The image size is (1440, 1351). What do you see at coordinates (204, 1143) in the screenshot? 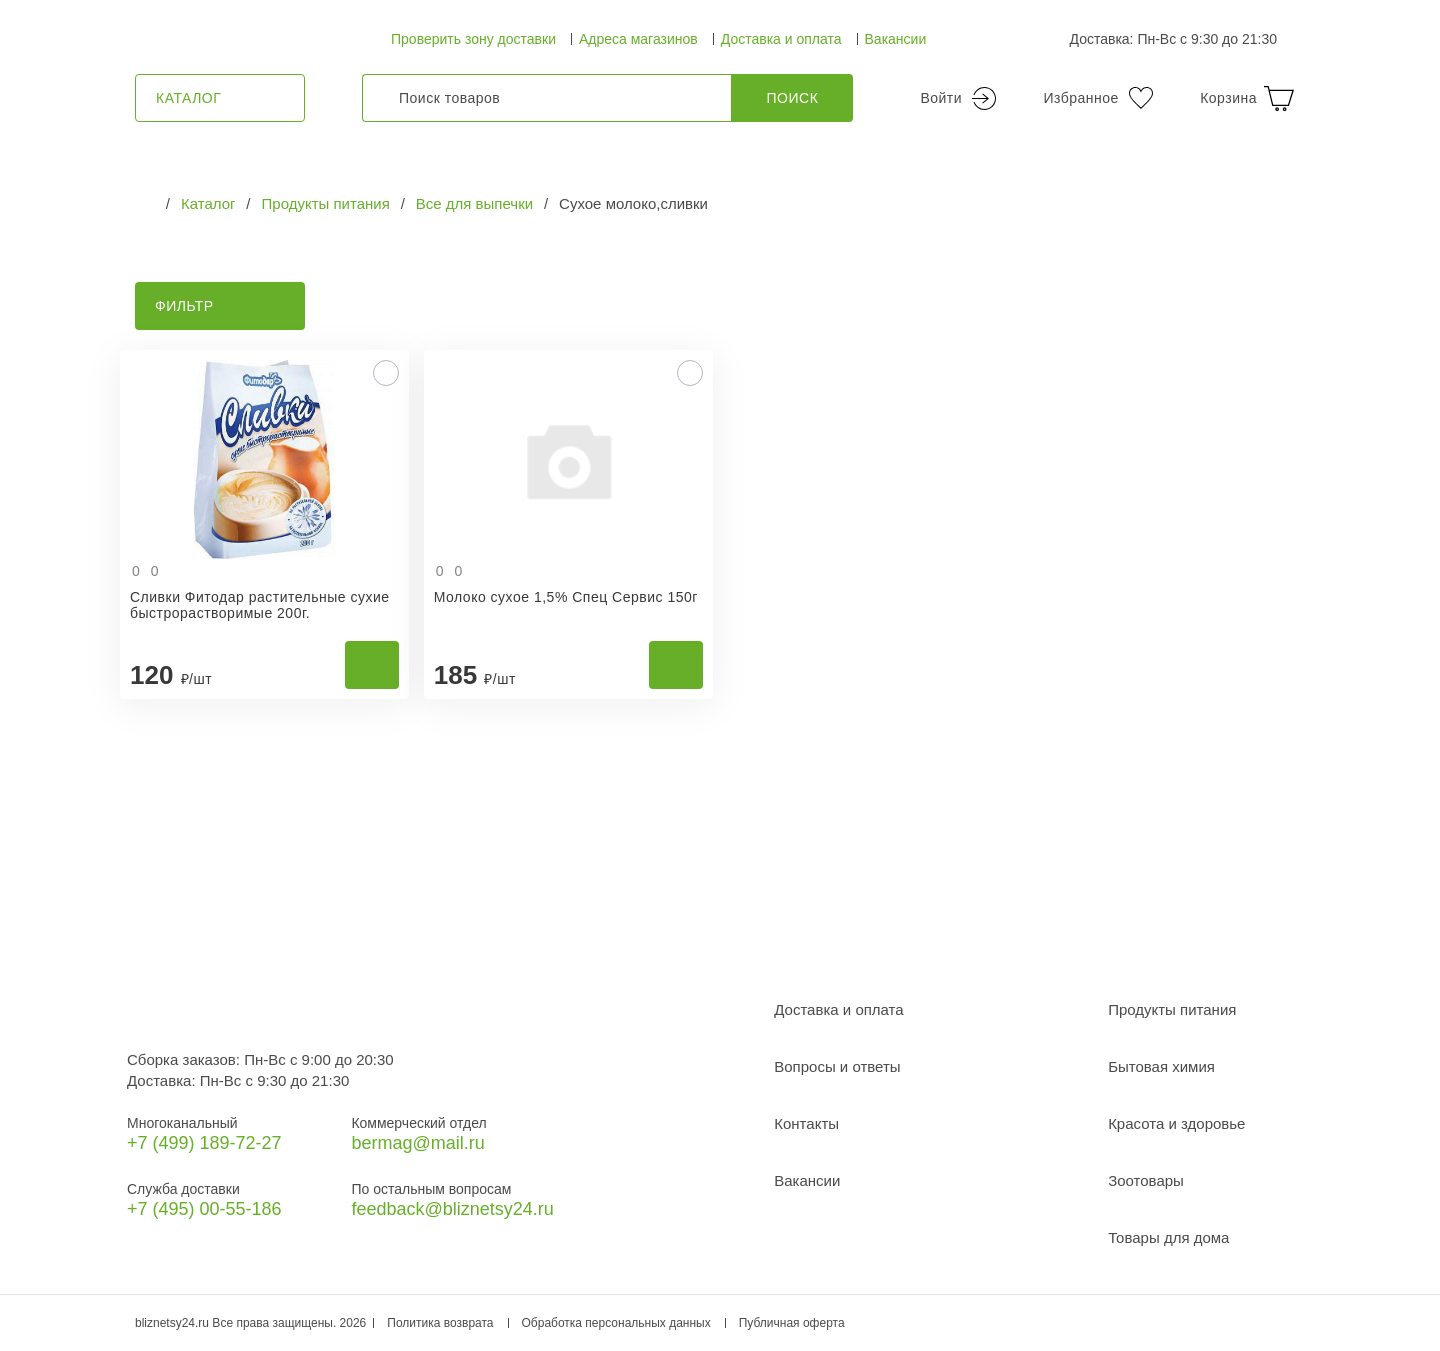
I see `+7 (499) 189‑72-27` at bounding box center [204, 1143].